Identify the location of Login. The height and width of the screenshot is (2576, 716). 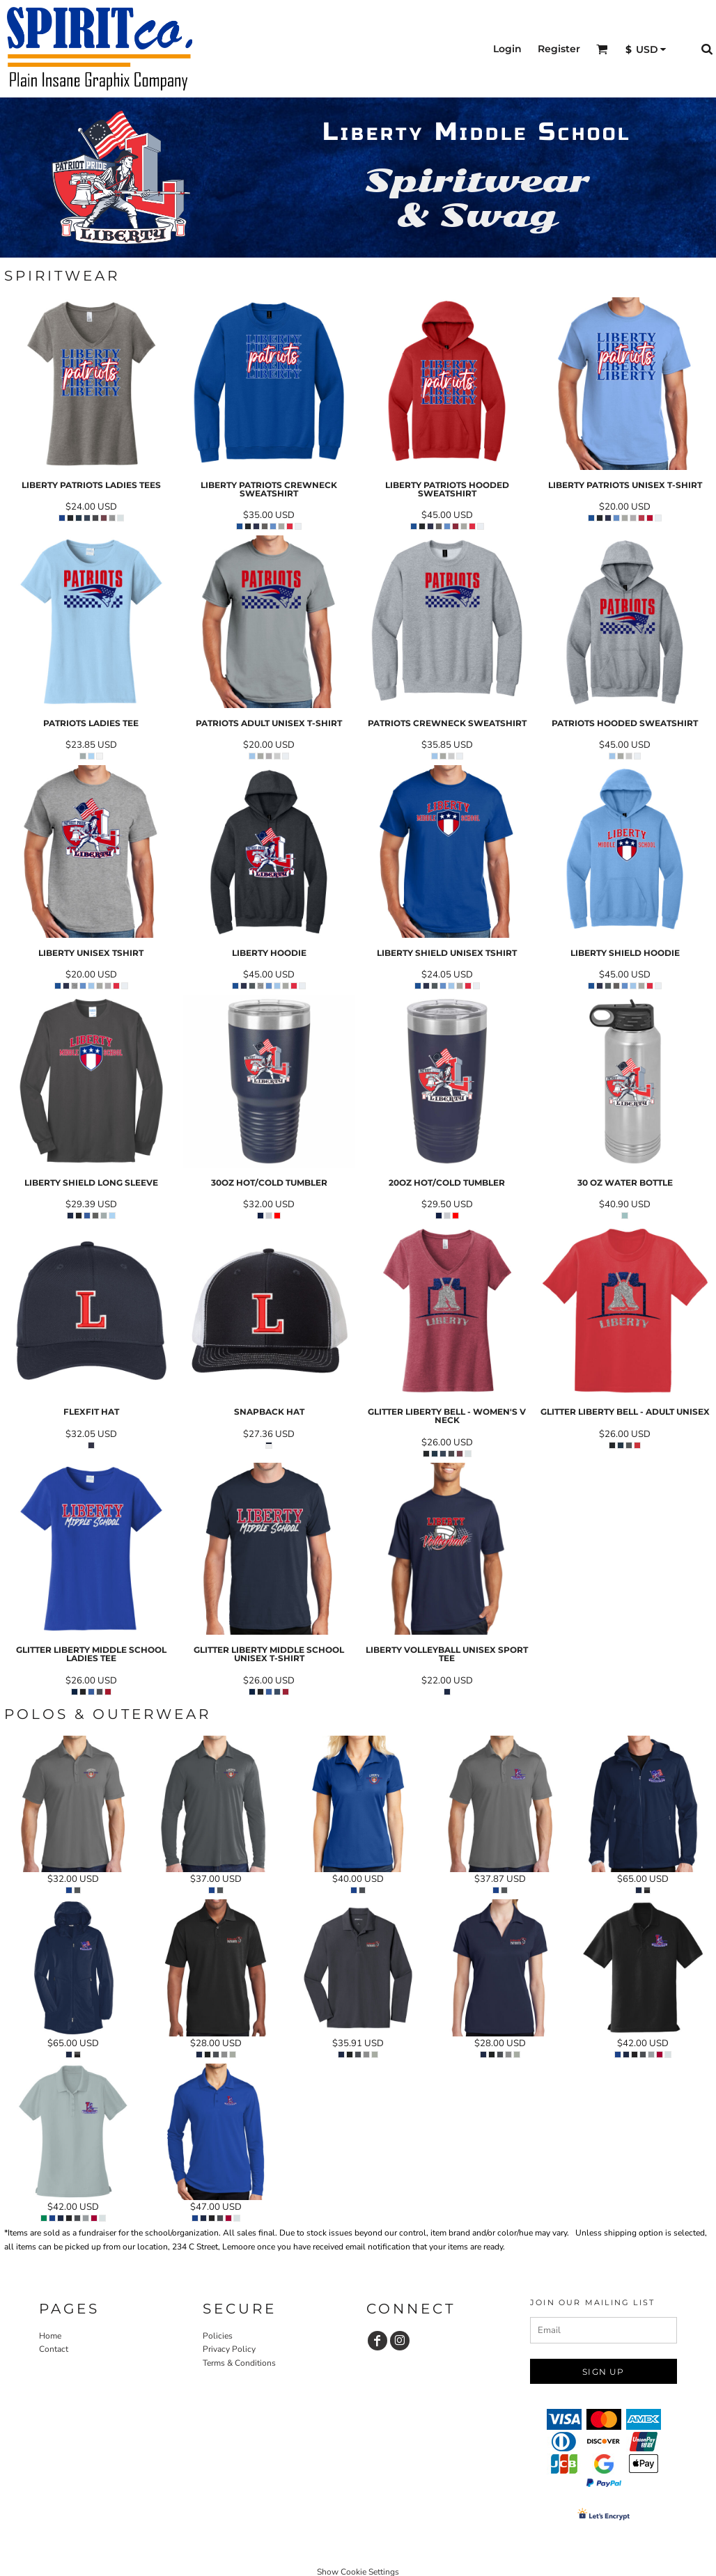
(507, 48).